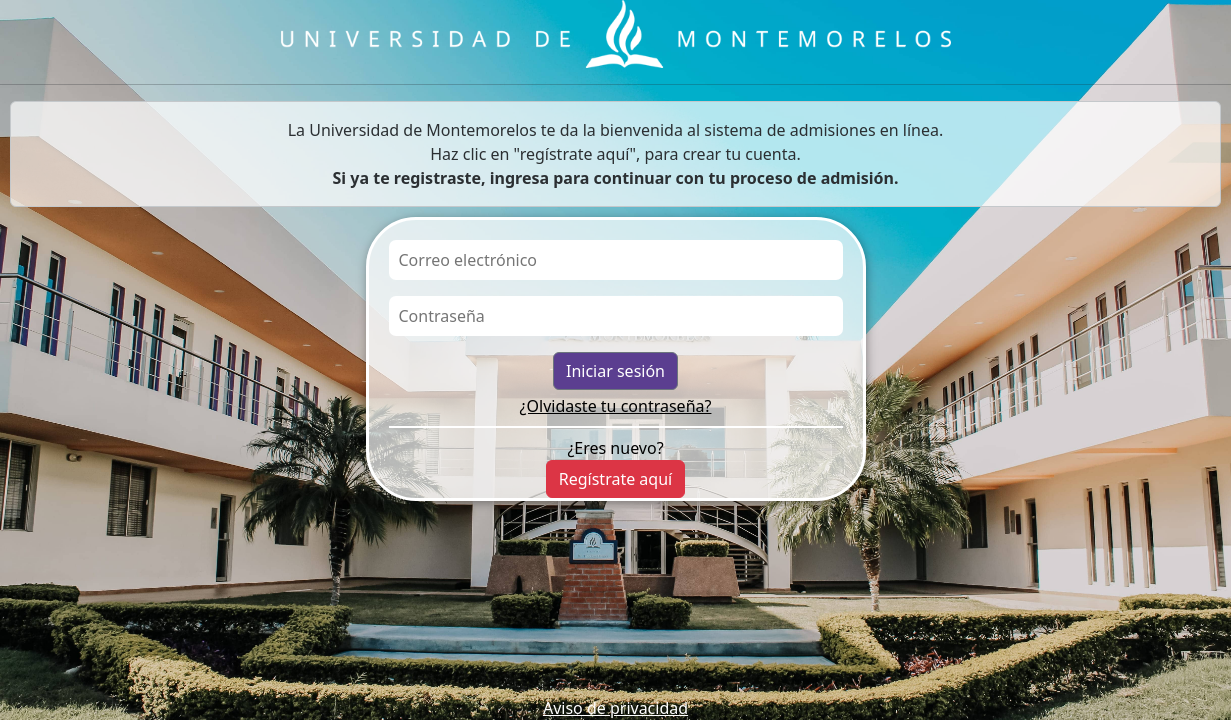  What do you see at coordinates (616, 406) in the screenshot?
I see `¿Olvidaste tu contraseña?` at bounding box center [616, 406].